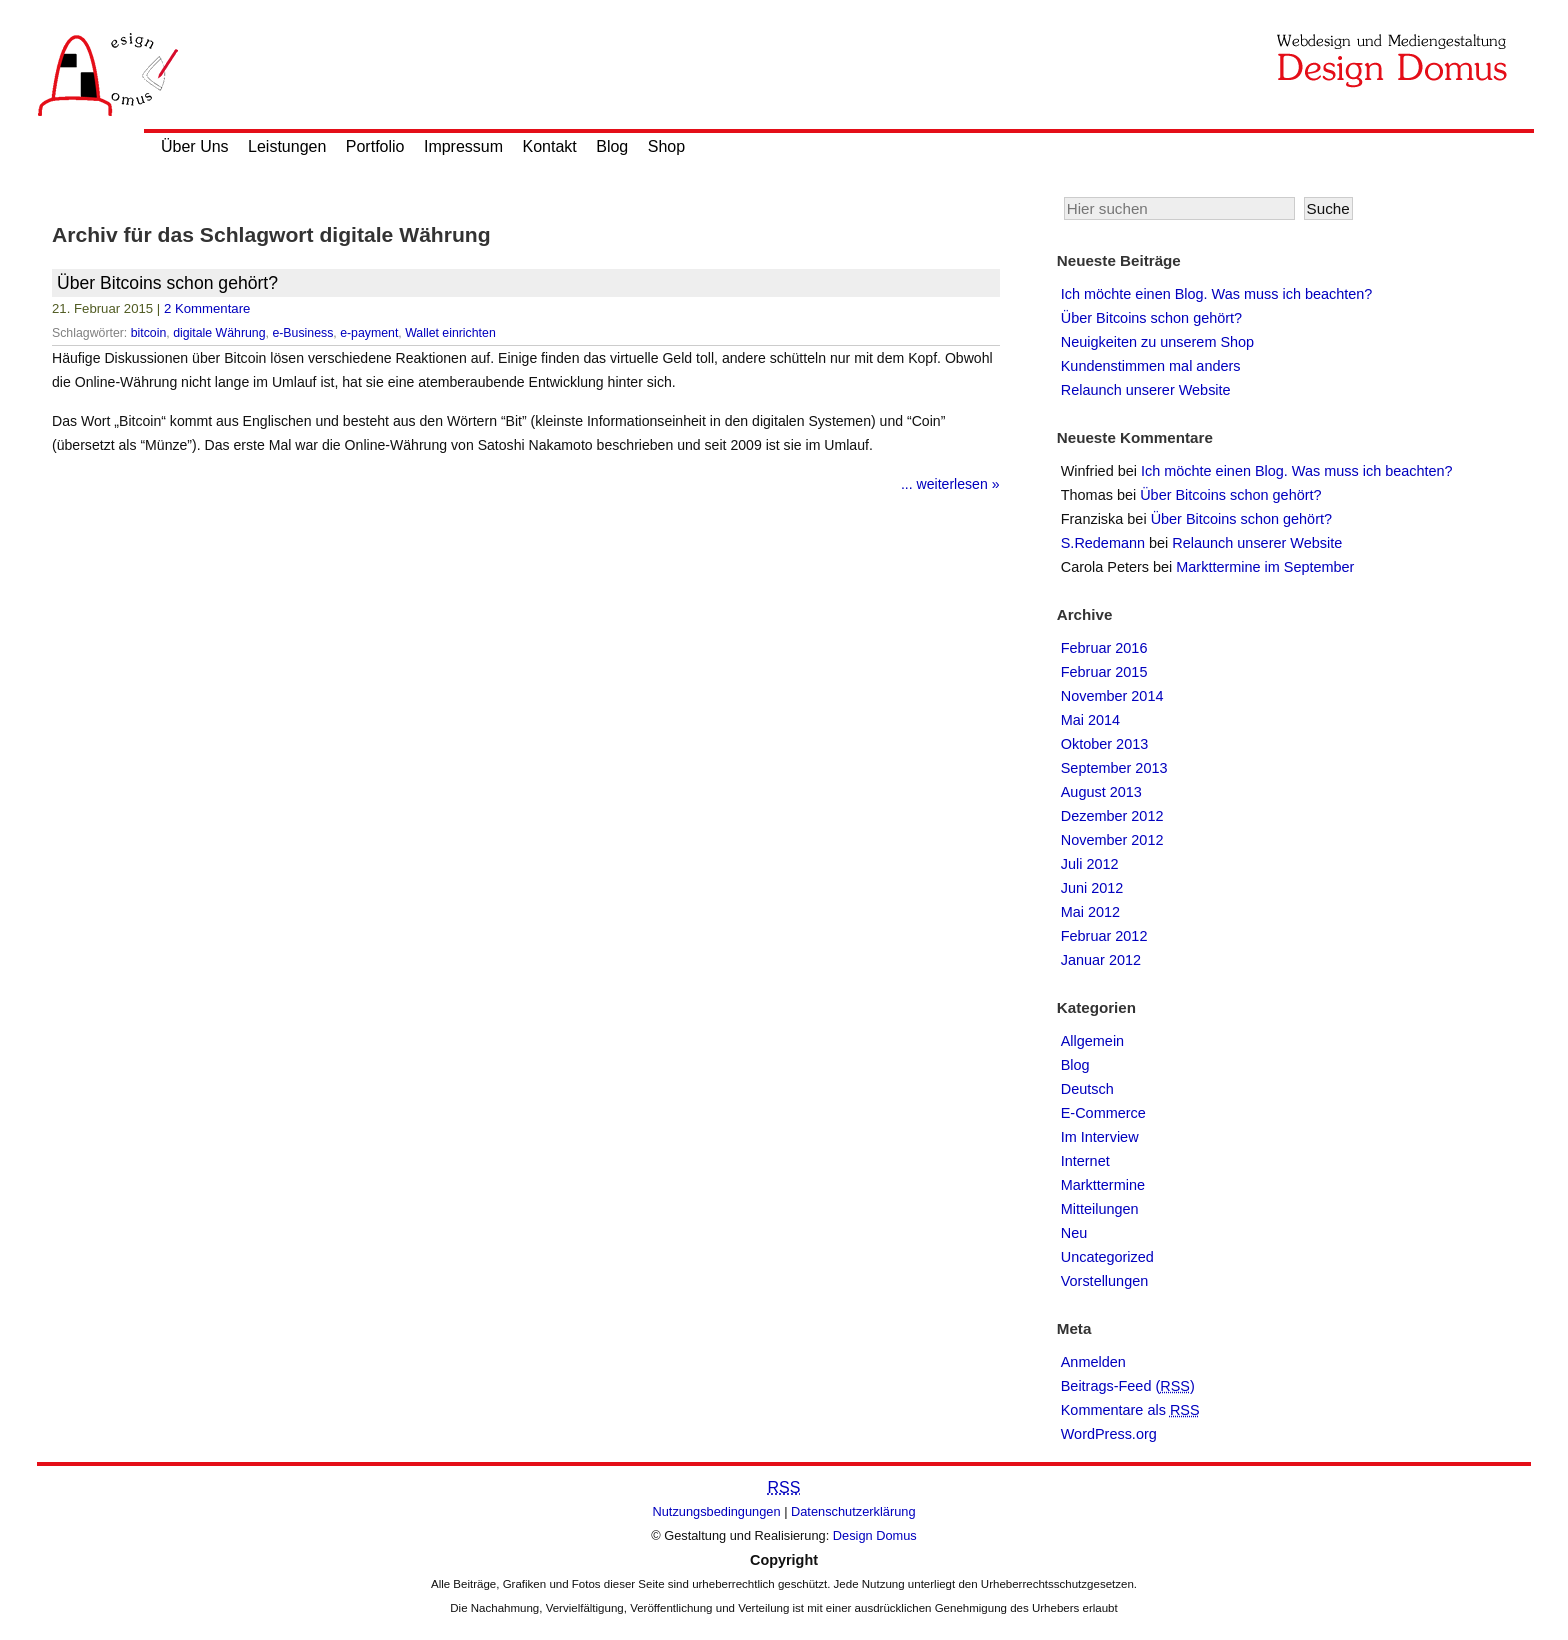 This screenshot has width=1568, height=1640. What do you see at coordinates (207, 308) in the screenshot?
I see `2 Kommentare` at bounding box center [207, 308].